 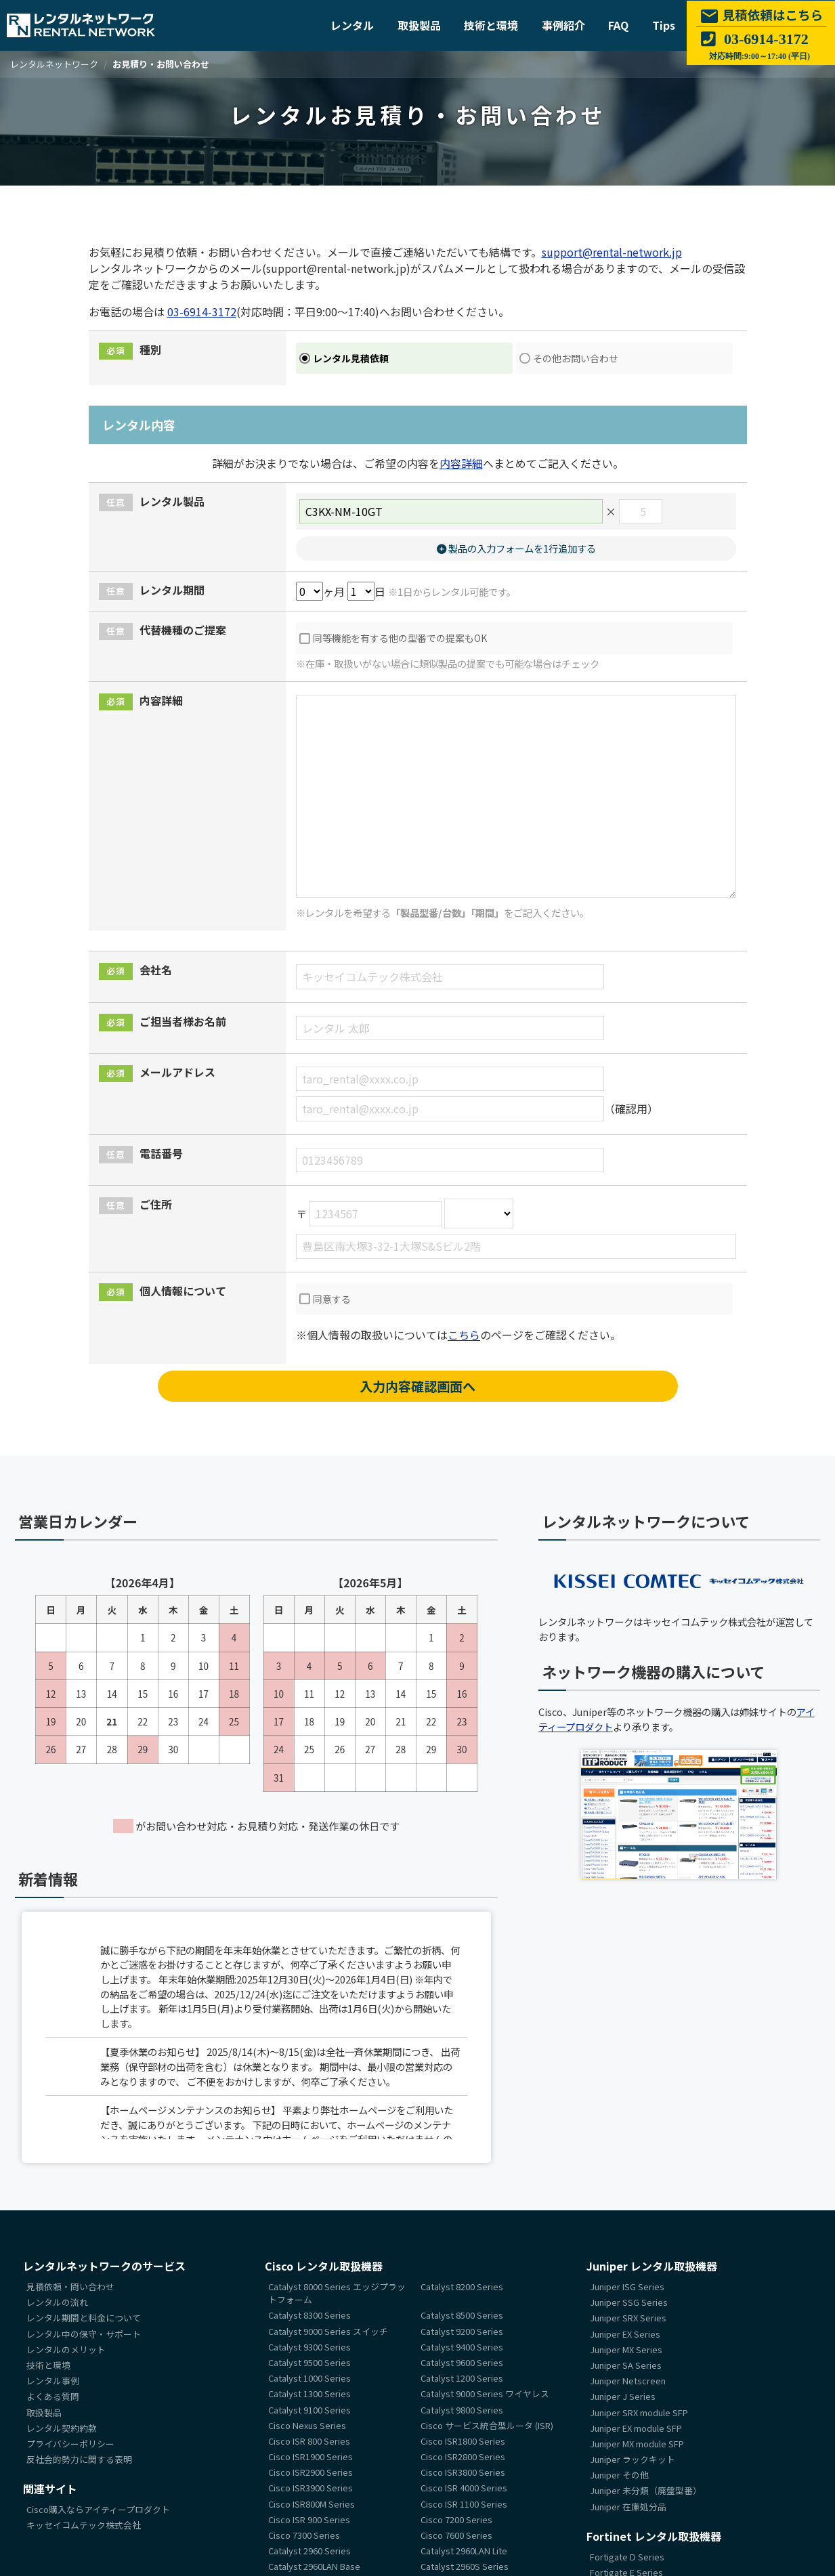 I want to click on Cisco 7600 Series, so click(x=456, y=2535).